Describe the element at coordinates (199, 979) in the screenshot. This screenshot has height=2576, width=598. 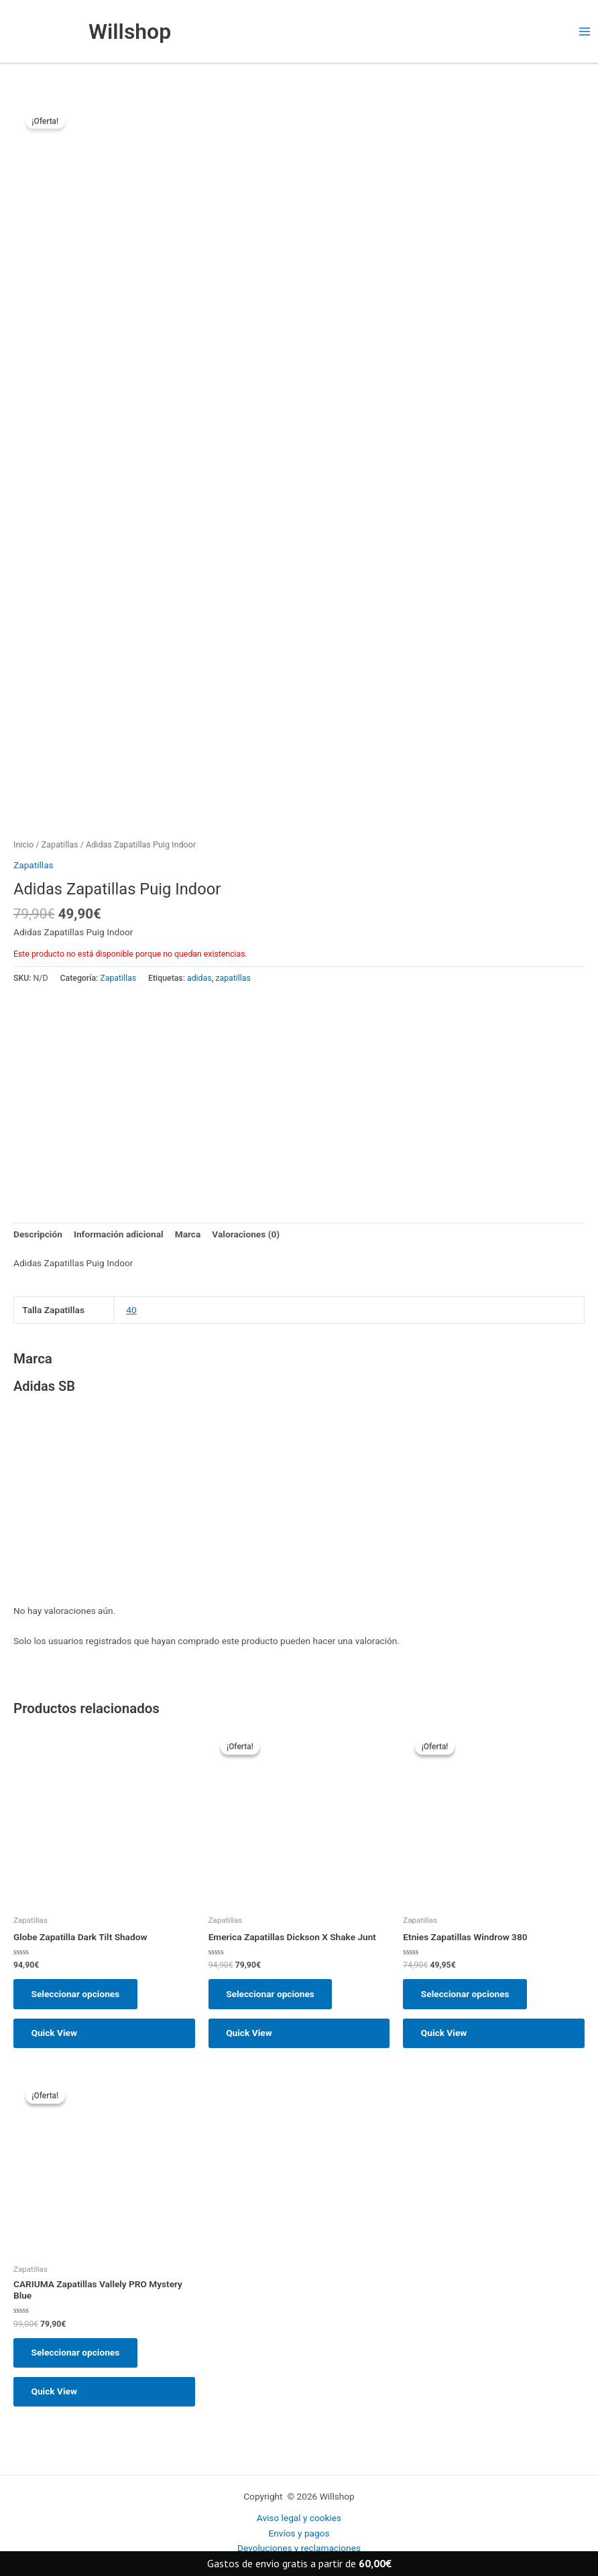
I see `adidas` at that location.